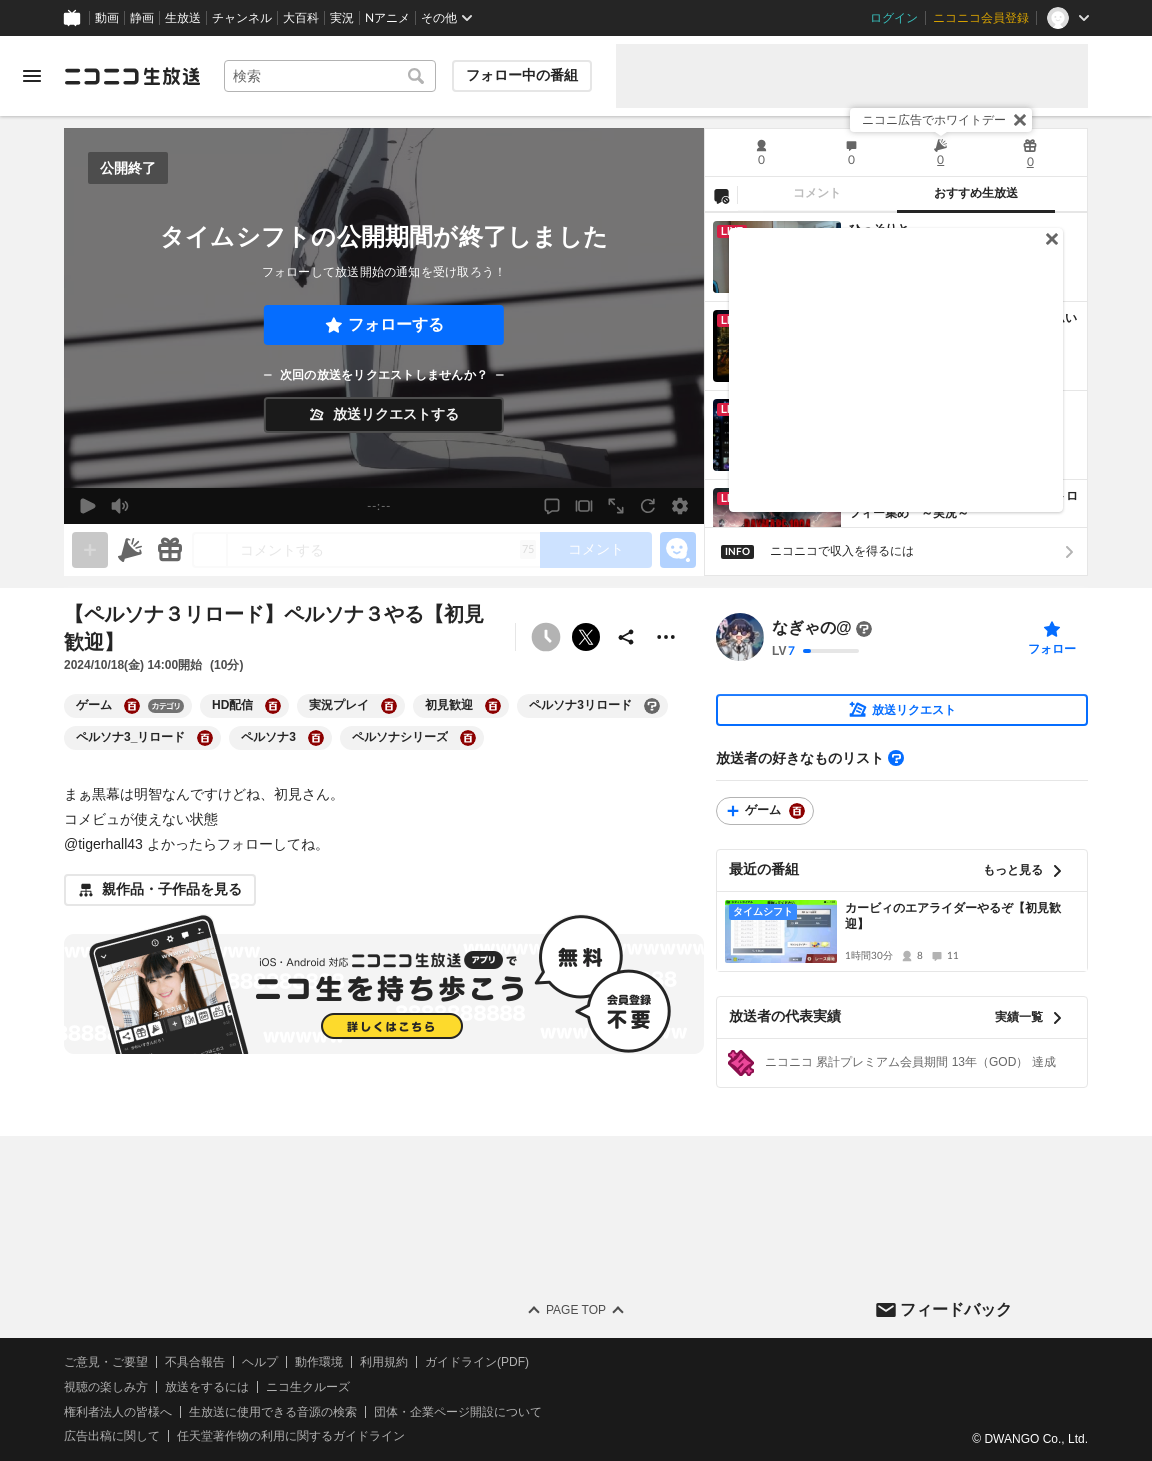 The height and width of the screenshot is (1461, 1152). Describe the element at coordinates (242, 18) in the screenshot. I see `チャンネル` at that location.